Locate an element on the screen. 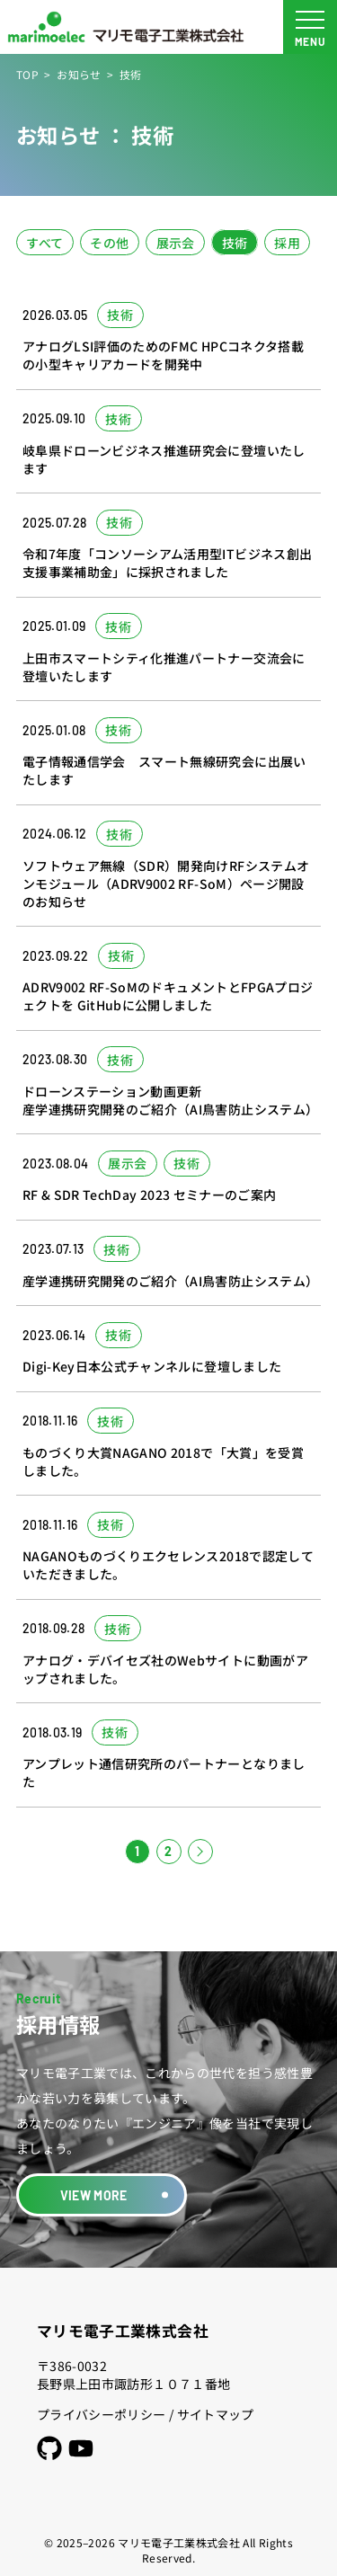 The height and width of the screenshot is (2576, 337). [メニュー開閉ボタン] is located at coordinates (310, 27).